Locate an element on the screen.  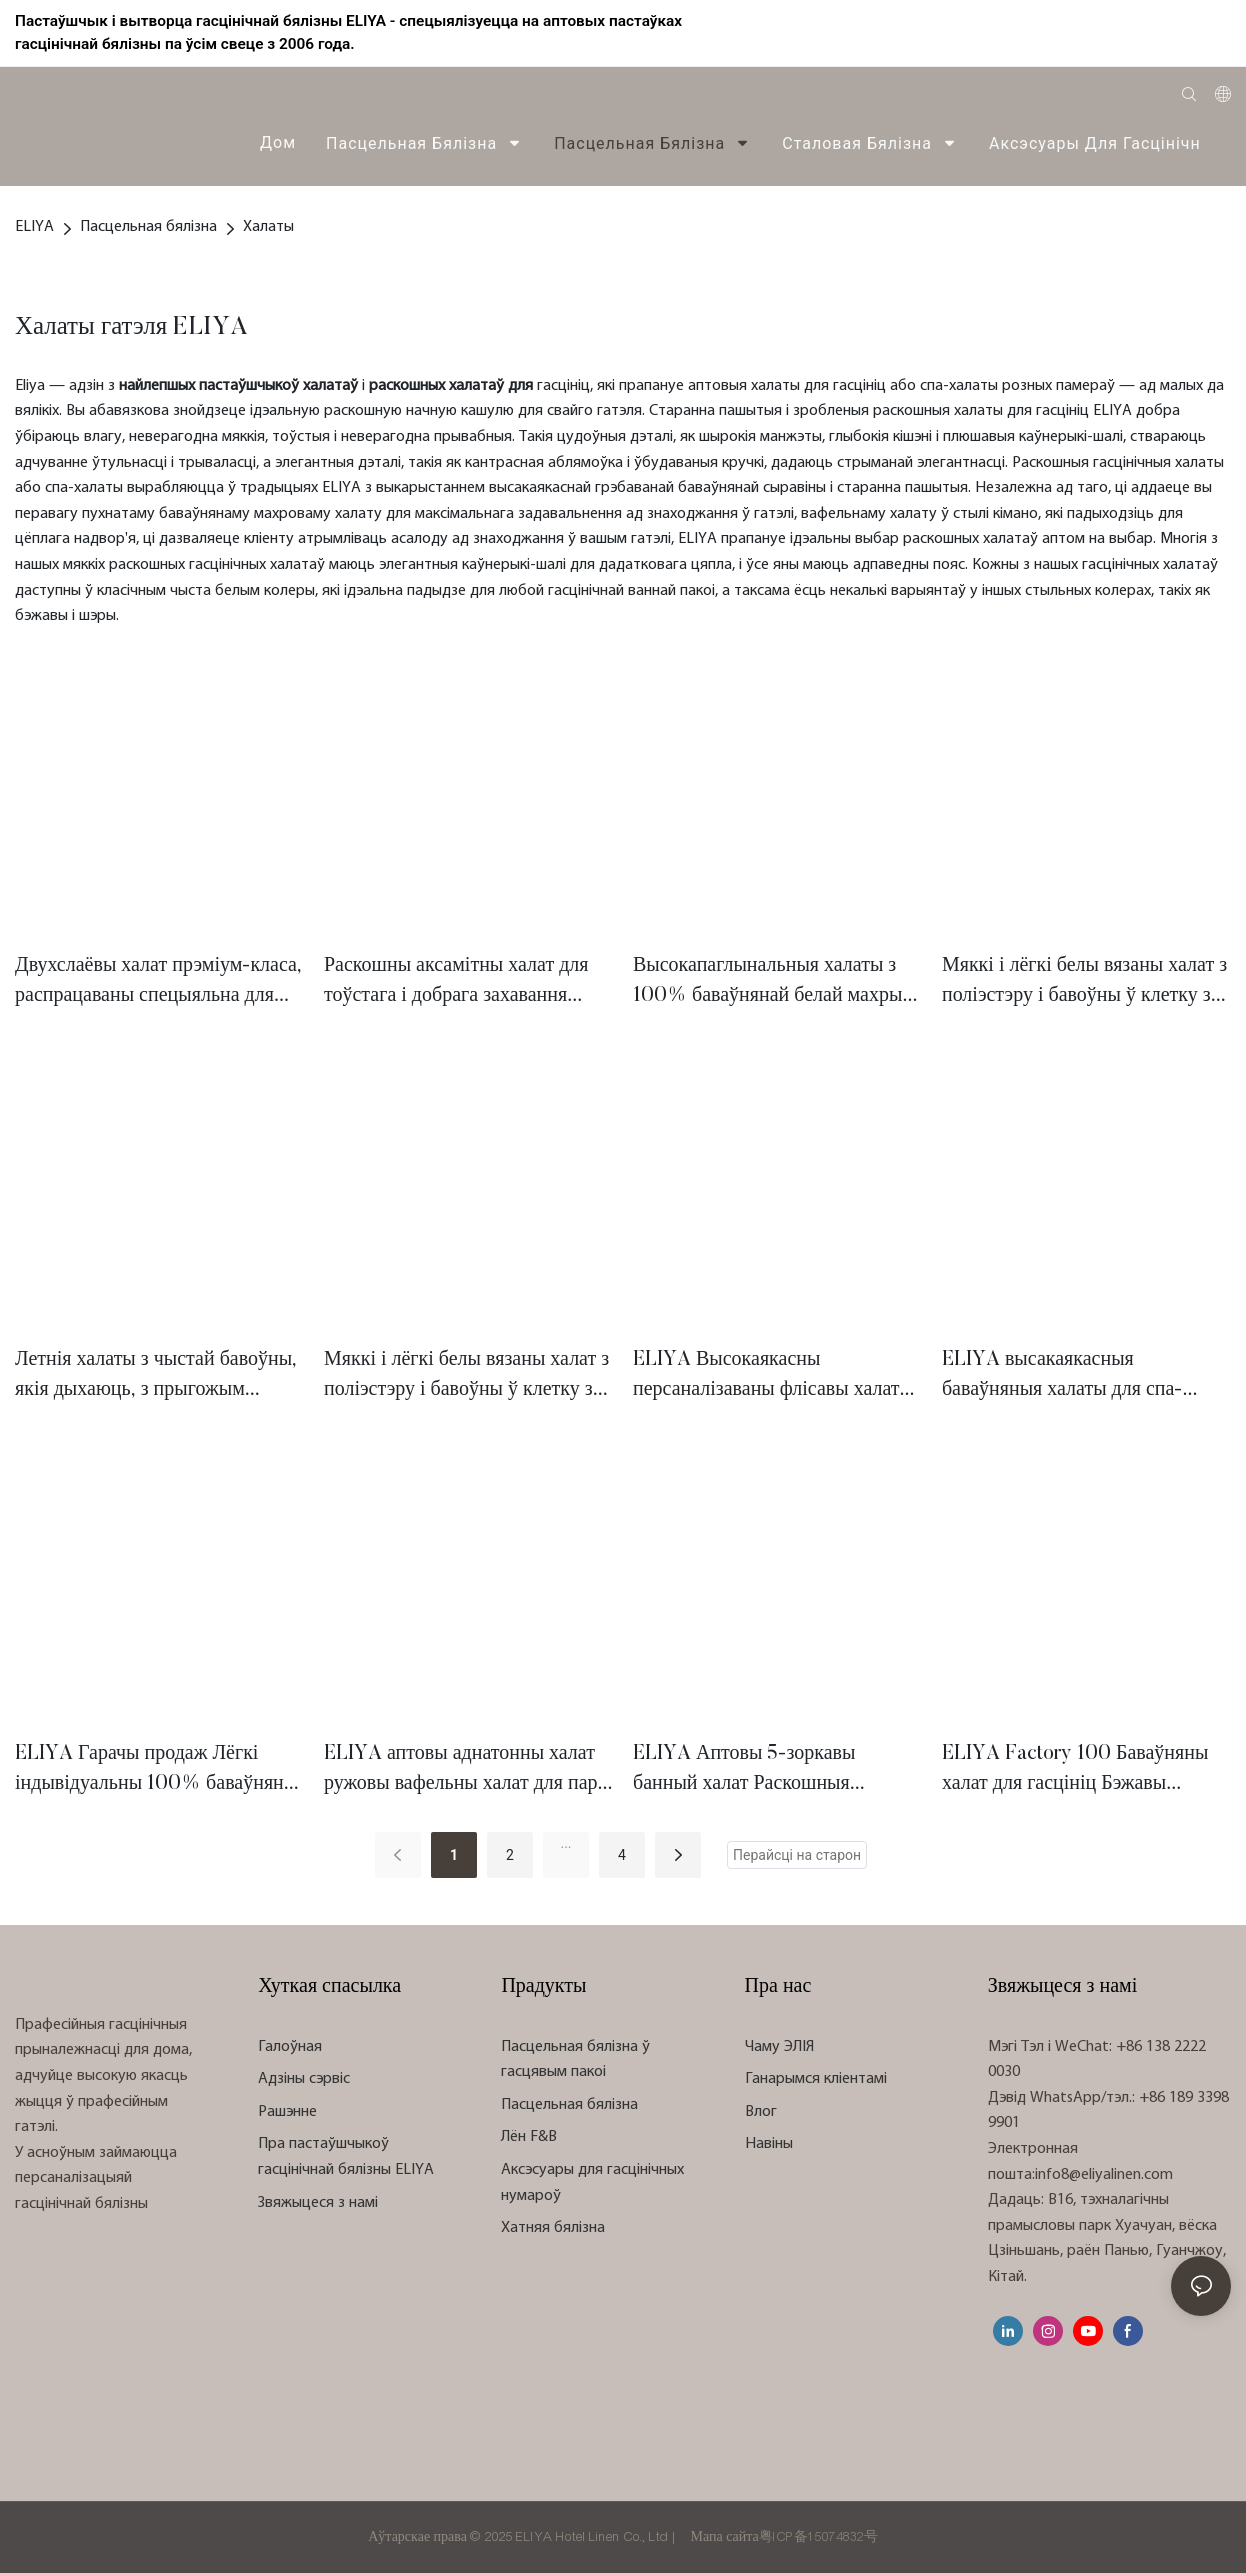
Двухслаёвы халат прэміум-класа, распрацаваны спецыяльна для гатэляў высокага класа is located at coordinates (158, 983).